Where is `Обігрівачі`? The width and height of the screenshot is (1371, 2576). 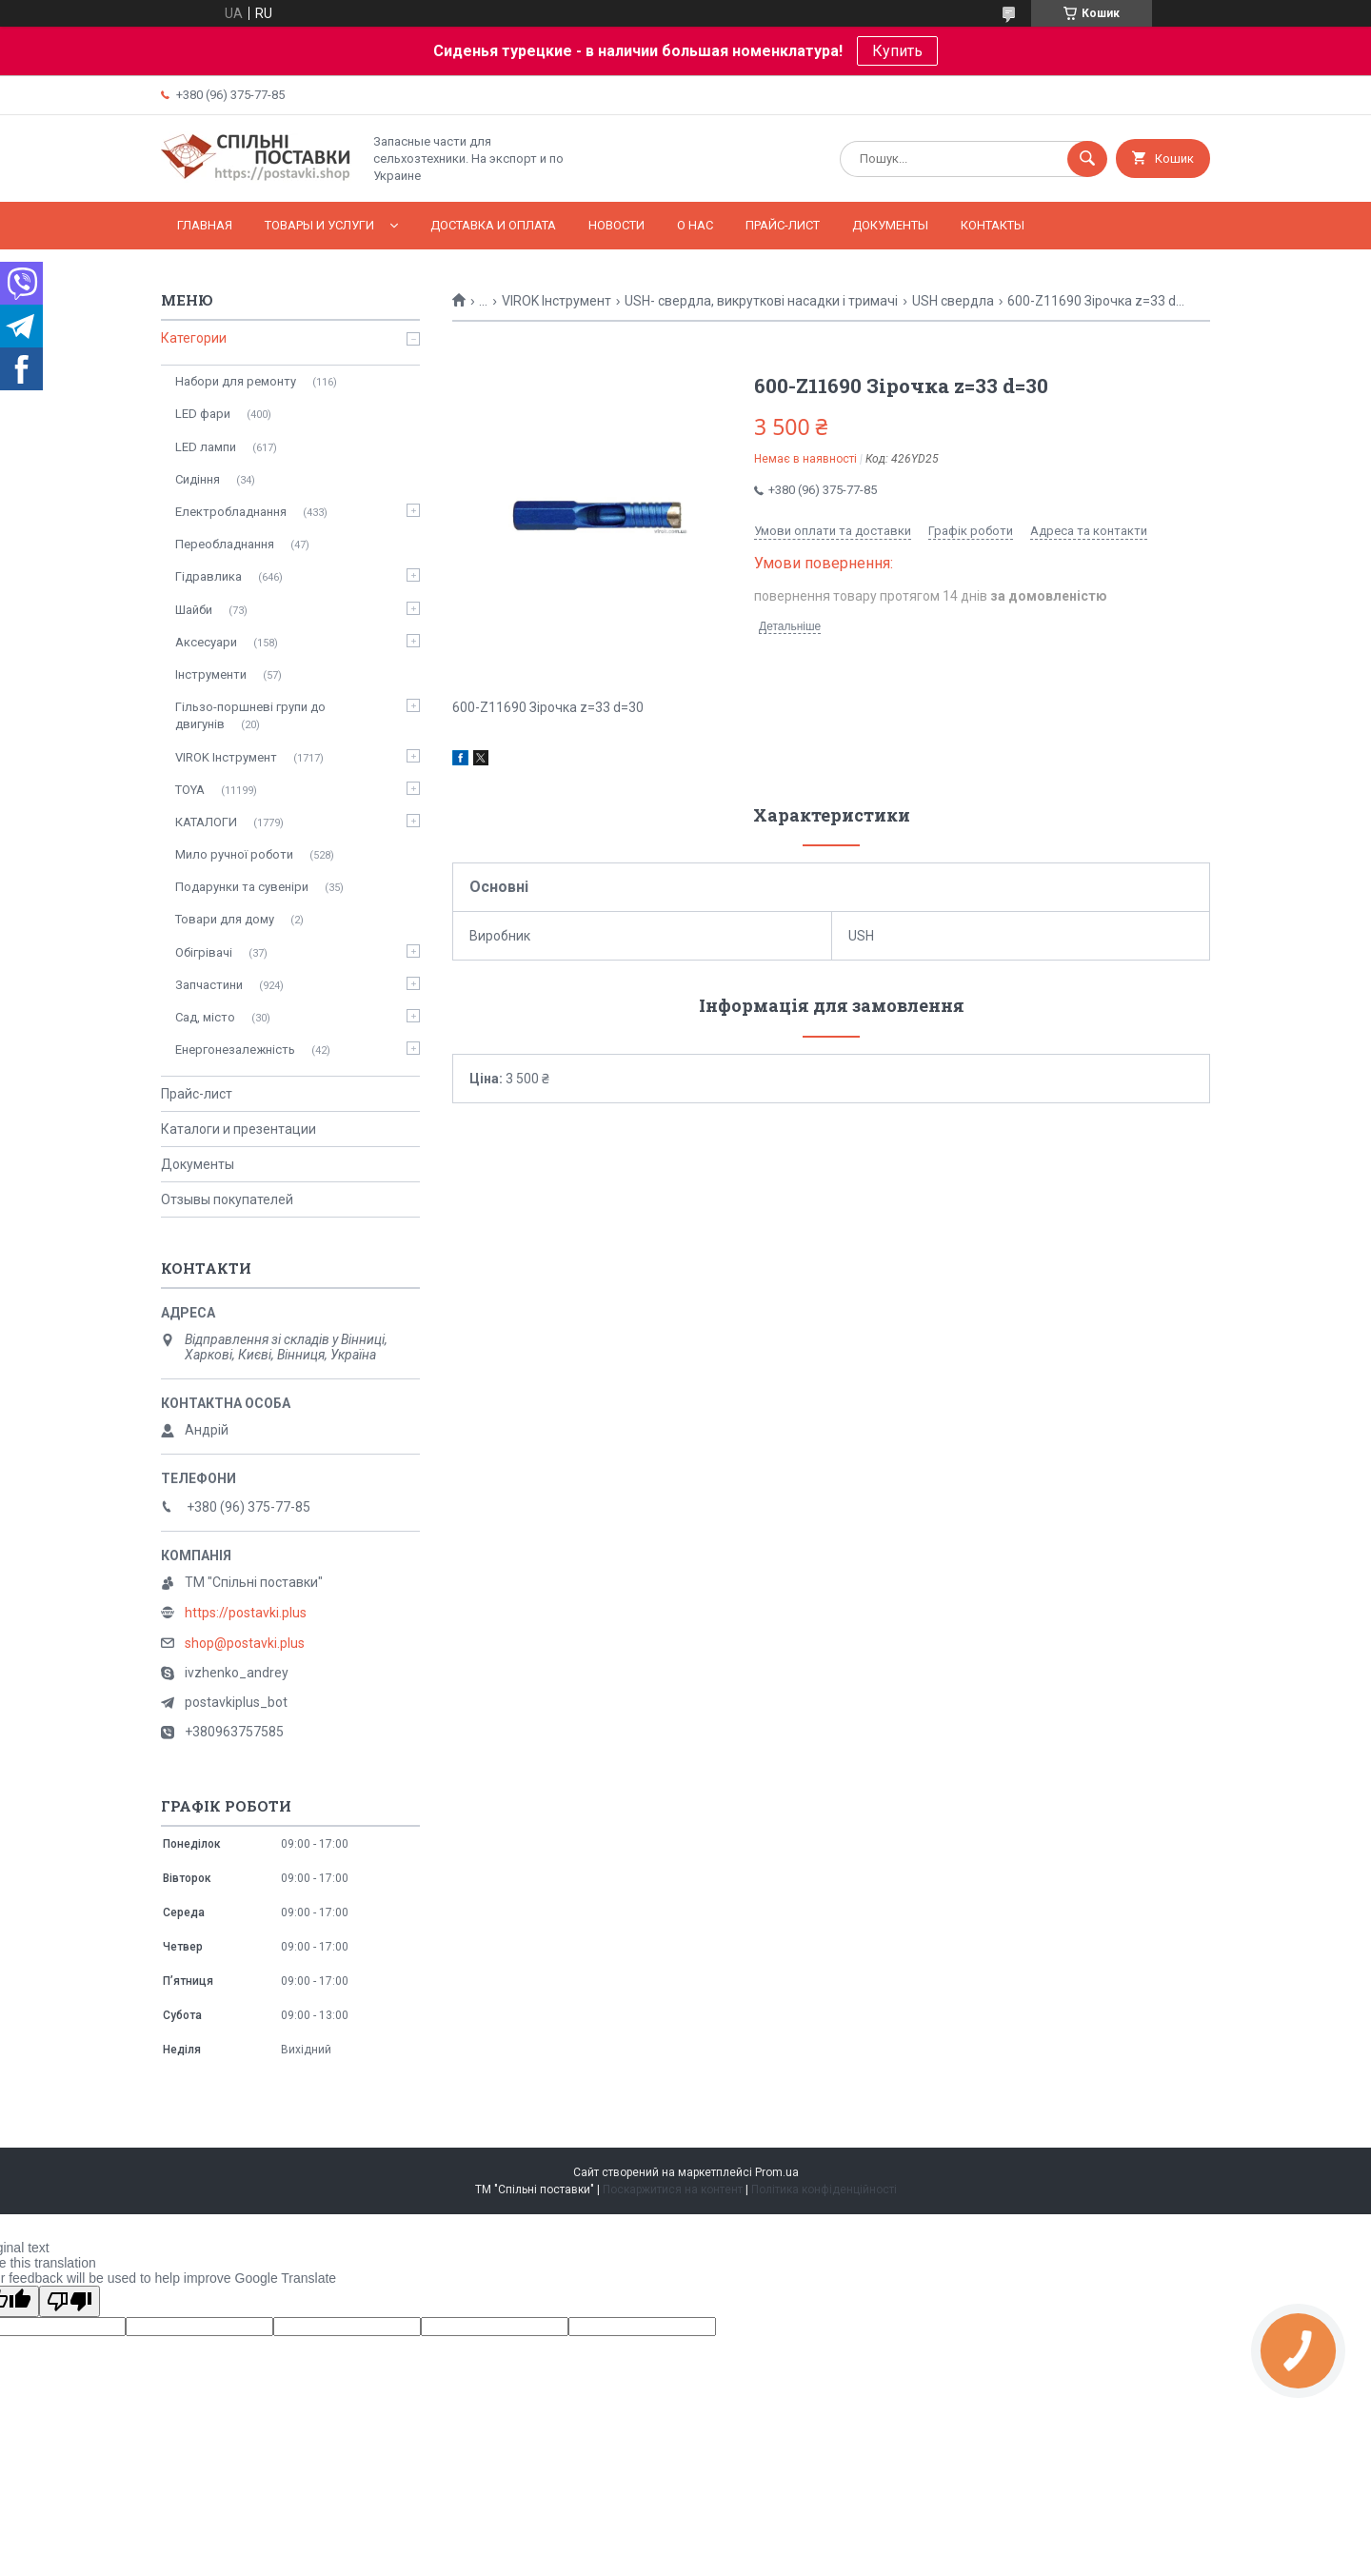
Обігрівачі is located at coordinates (203, 952).